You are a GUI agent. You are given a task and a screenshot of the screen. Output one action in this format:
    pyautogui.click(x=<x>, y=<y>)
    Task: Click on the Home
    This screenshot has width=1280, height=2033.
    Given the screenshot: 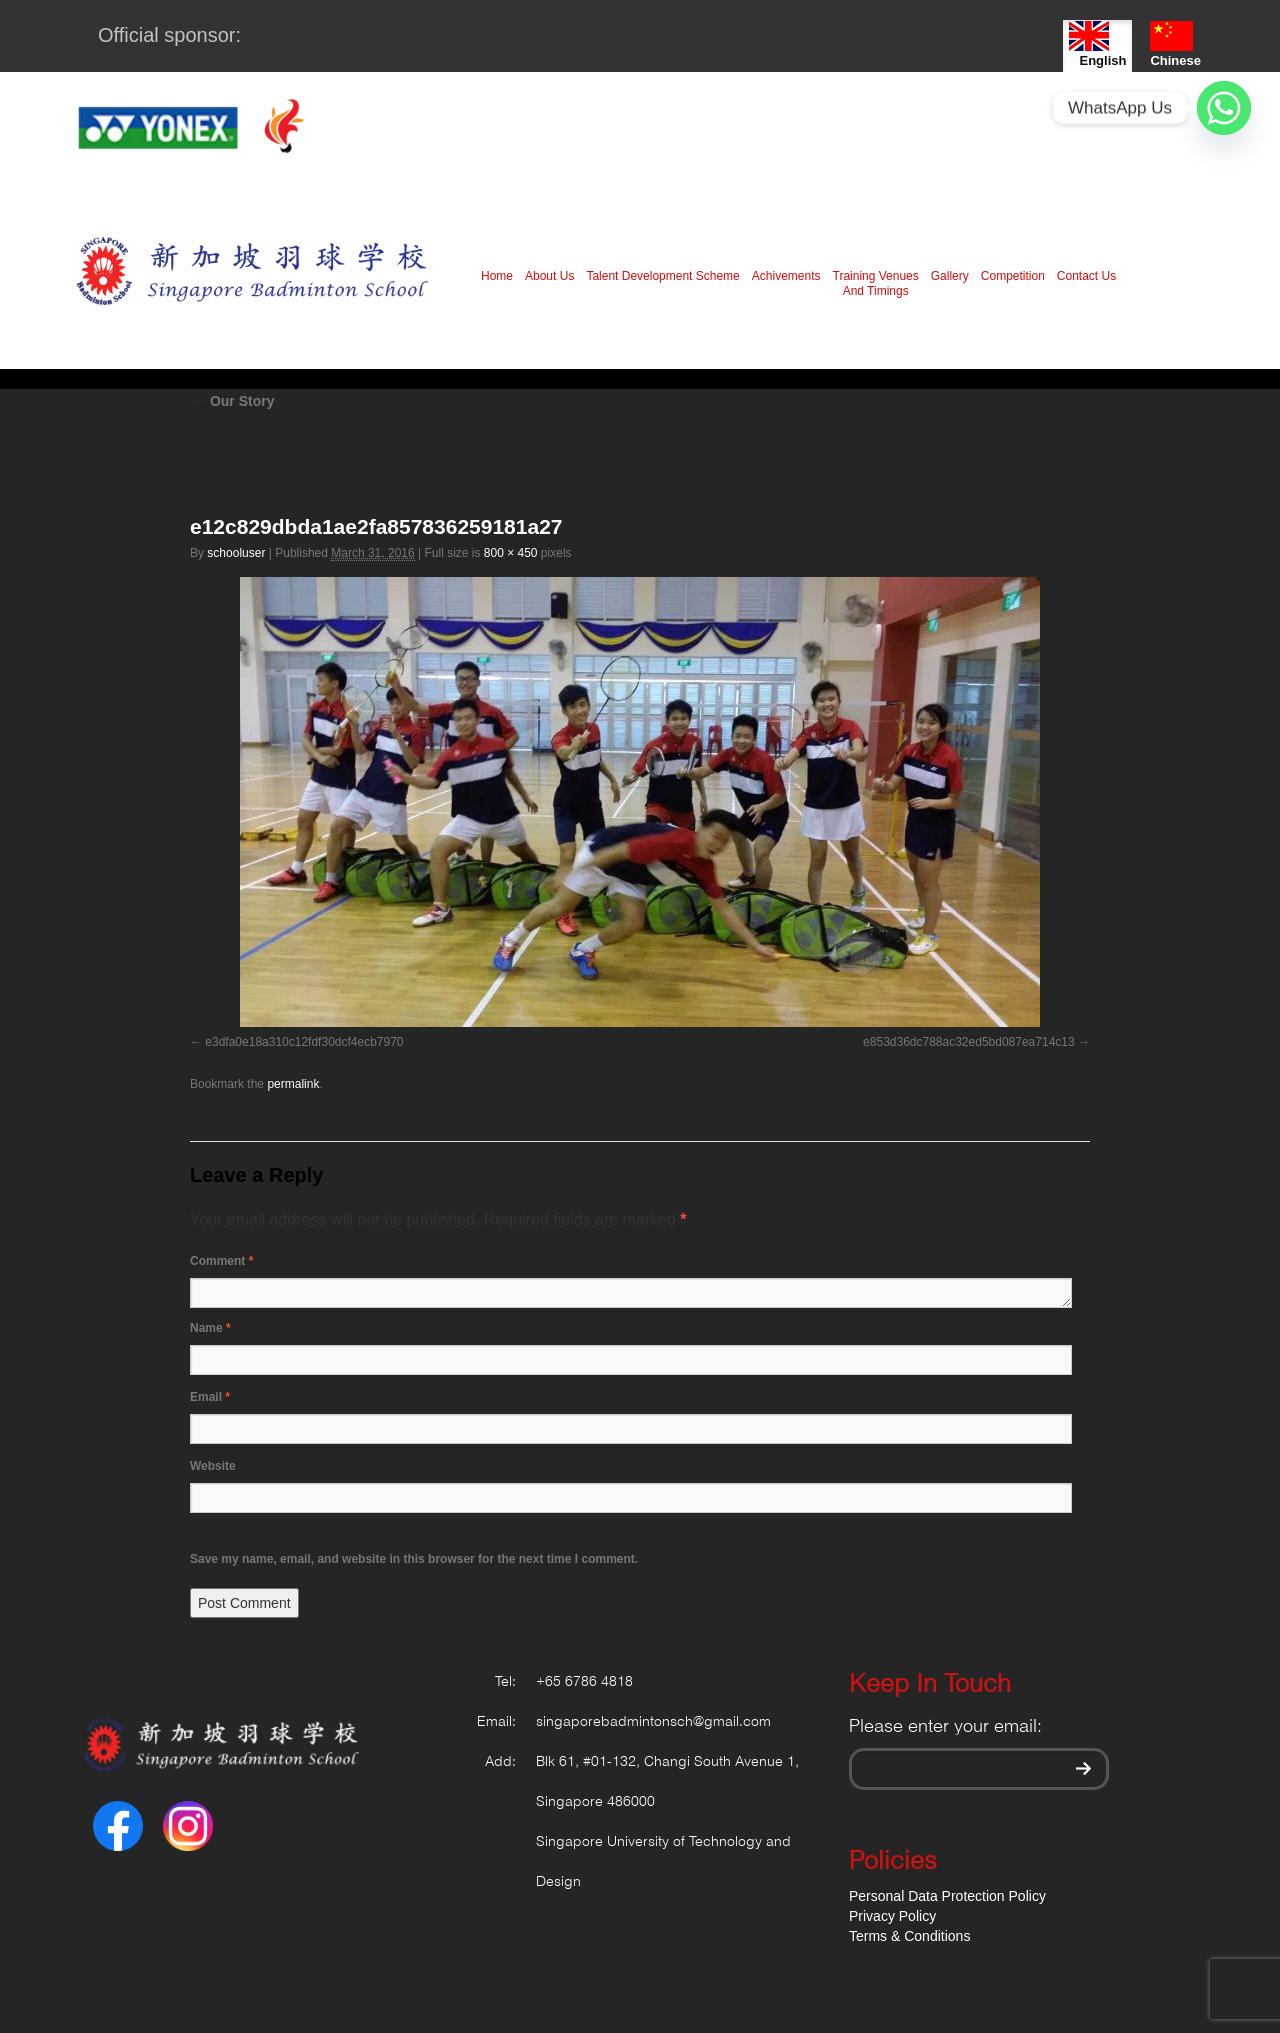 What is the action you would take?
    pyautogui.click(x=497, y=276)
    